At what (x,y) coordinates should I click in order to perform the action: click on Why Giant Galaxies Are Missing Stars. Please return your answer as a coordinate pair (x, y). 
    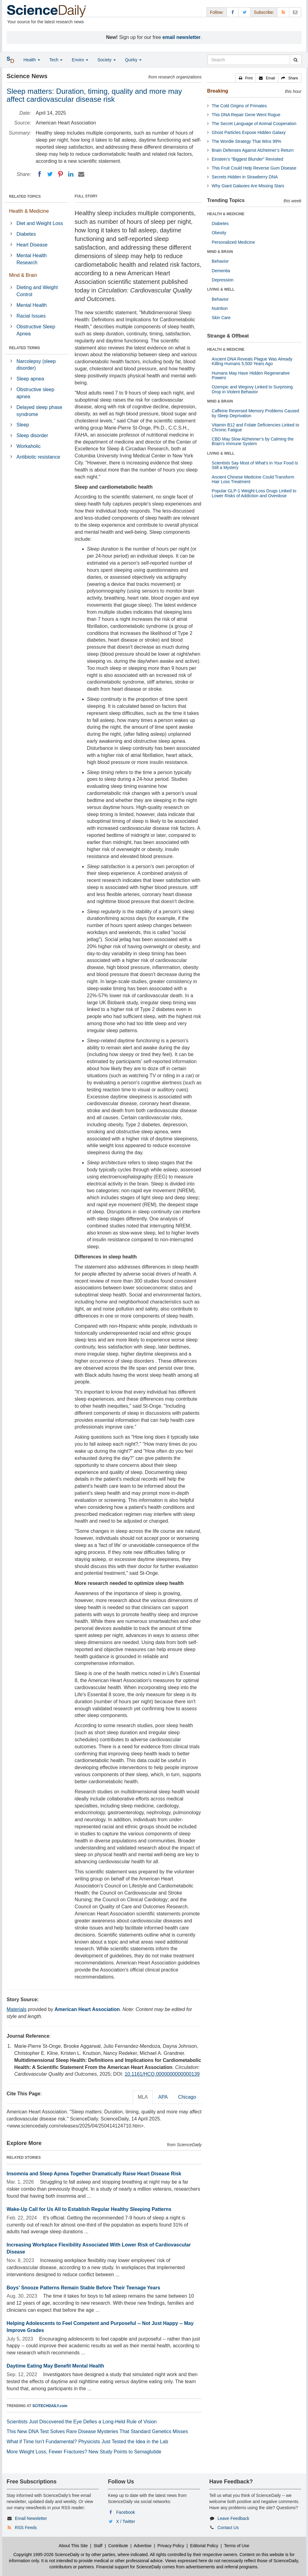
    Looking at the image, I should click on (248, 185).